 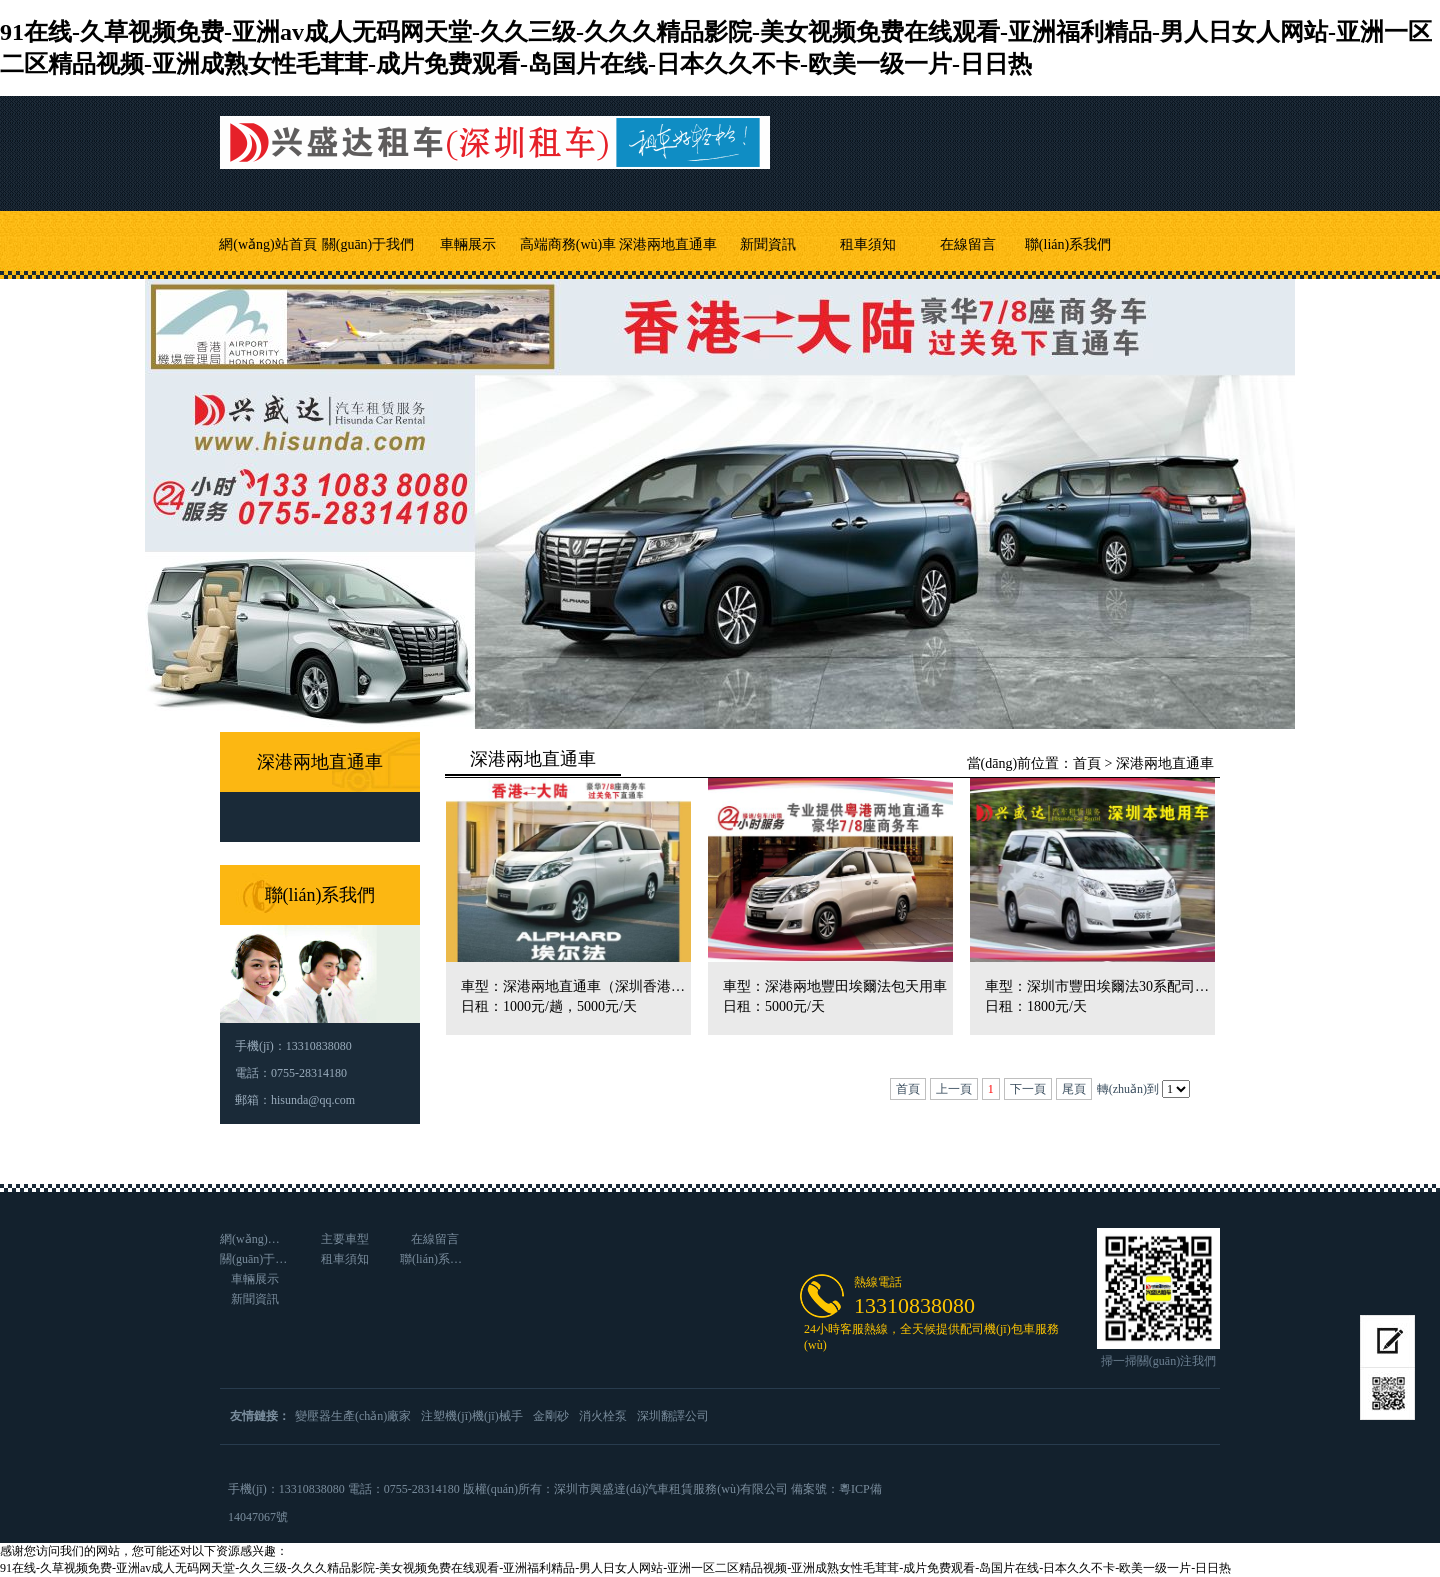 What do you see at coordinates (468, 244) in the screenshot?
I see `車輛展示` at bounding box center [468, 244].